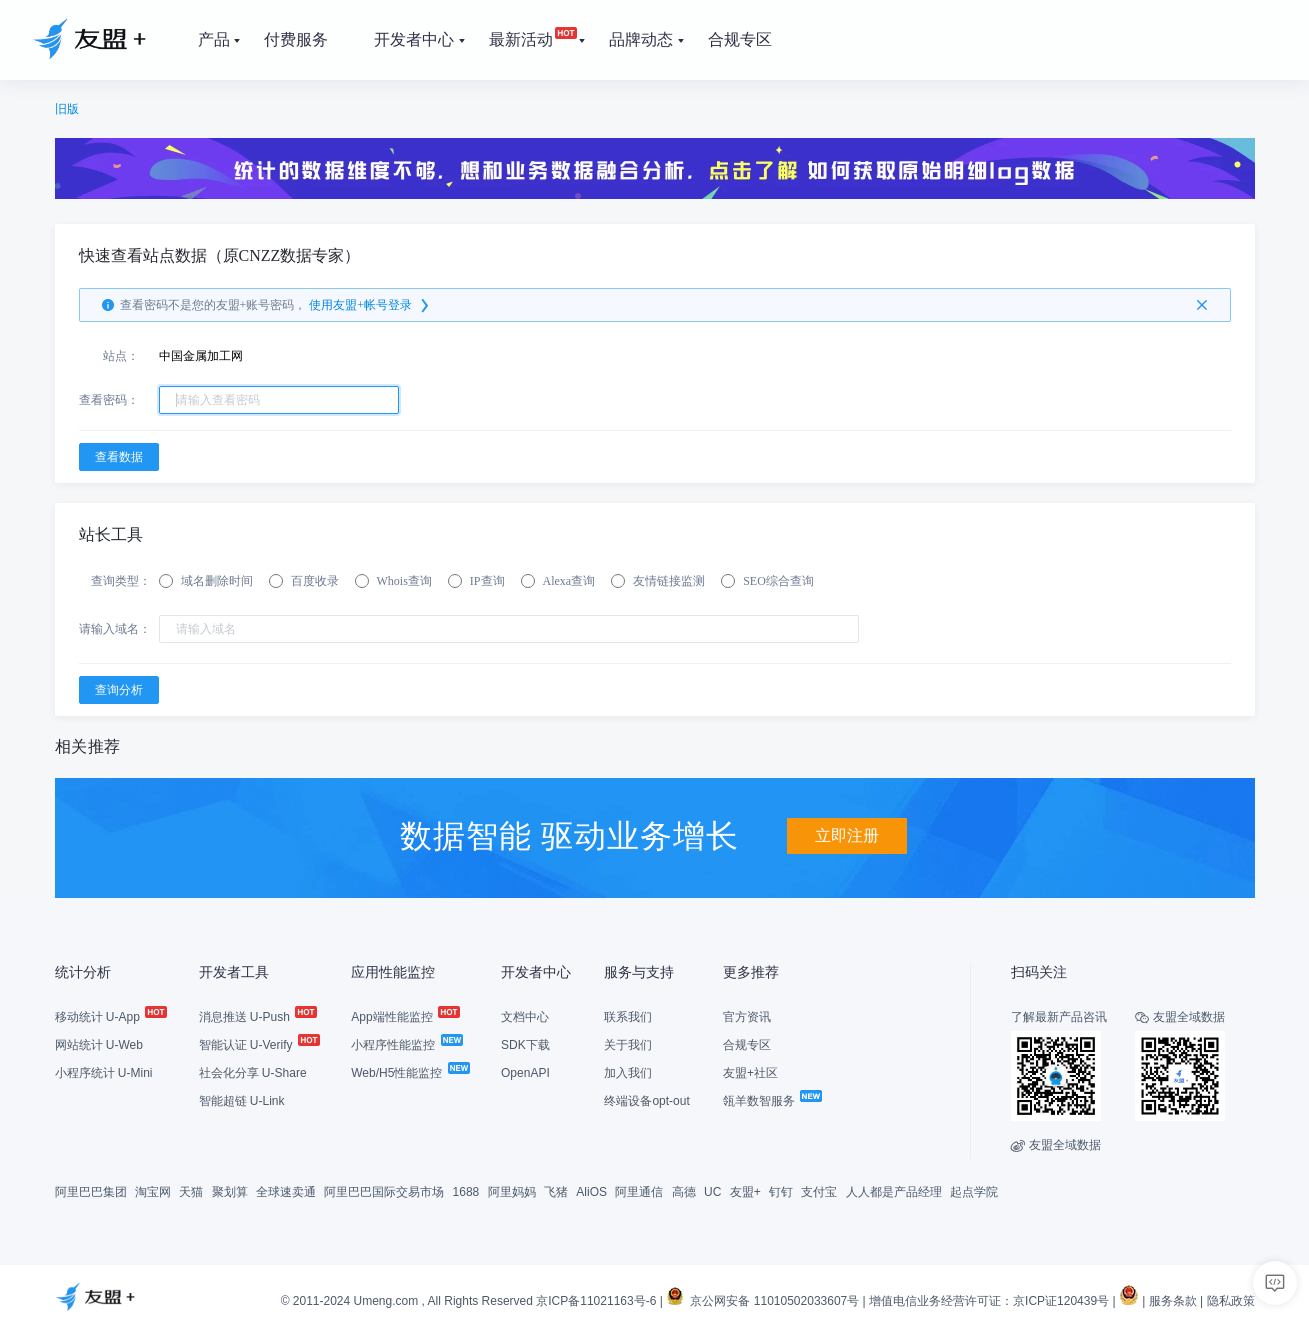 This screenshot has height=1329, width=1309. What do you see at coordinates (191, 1192) in the screenshot?
I see `天猫` at bounding box center [191, 1192].